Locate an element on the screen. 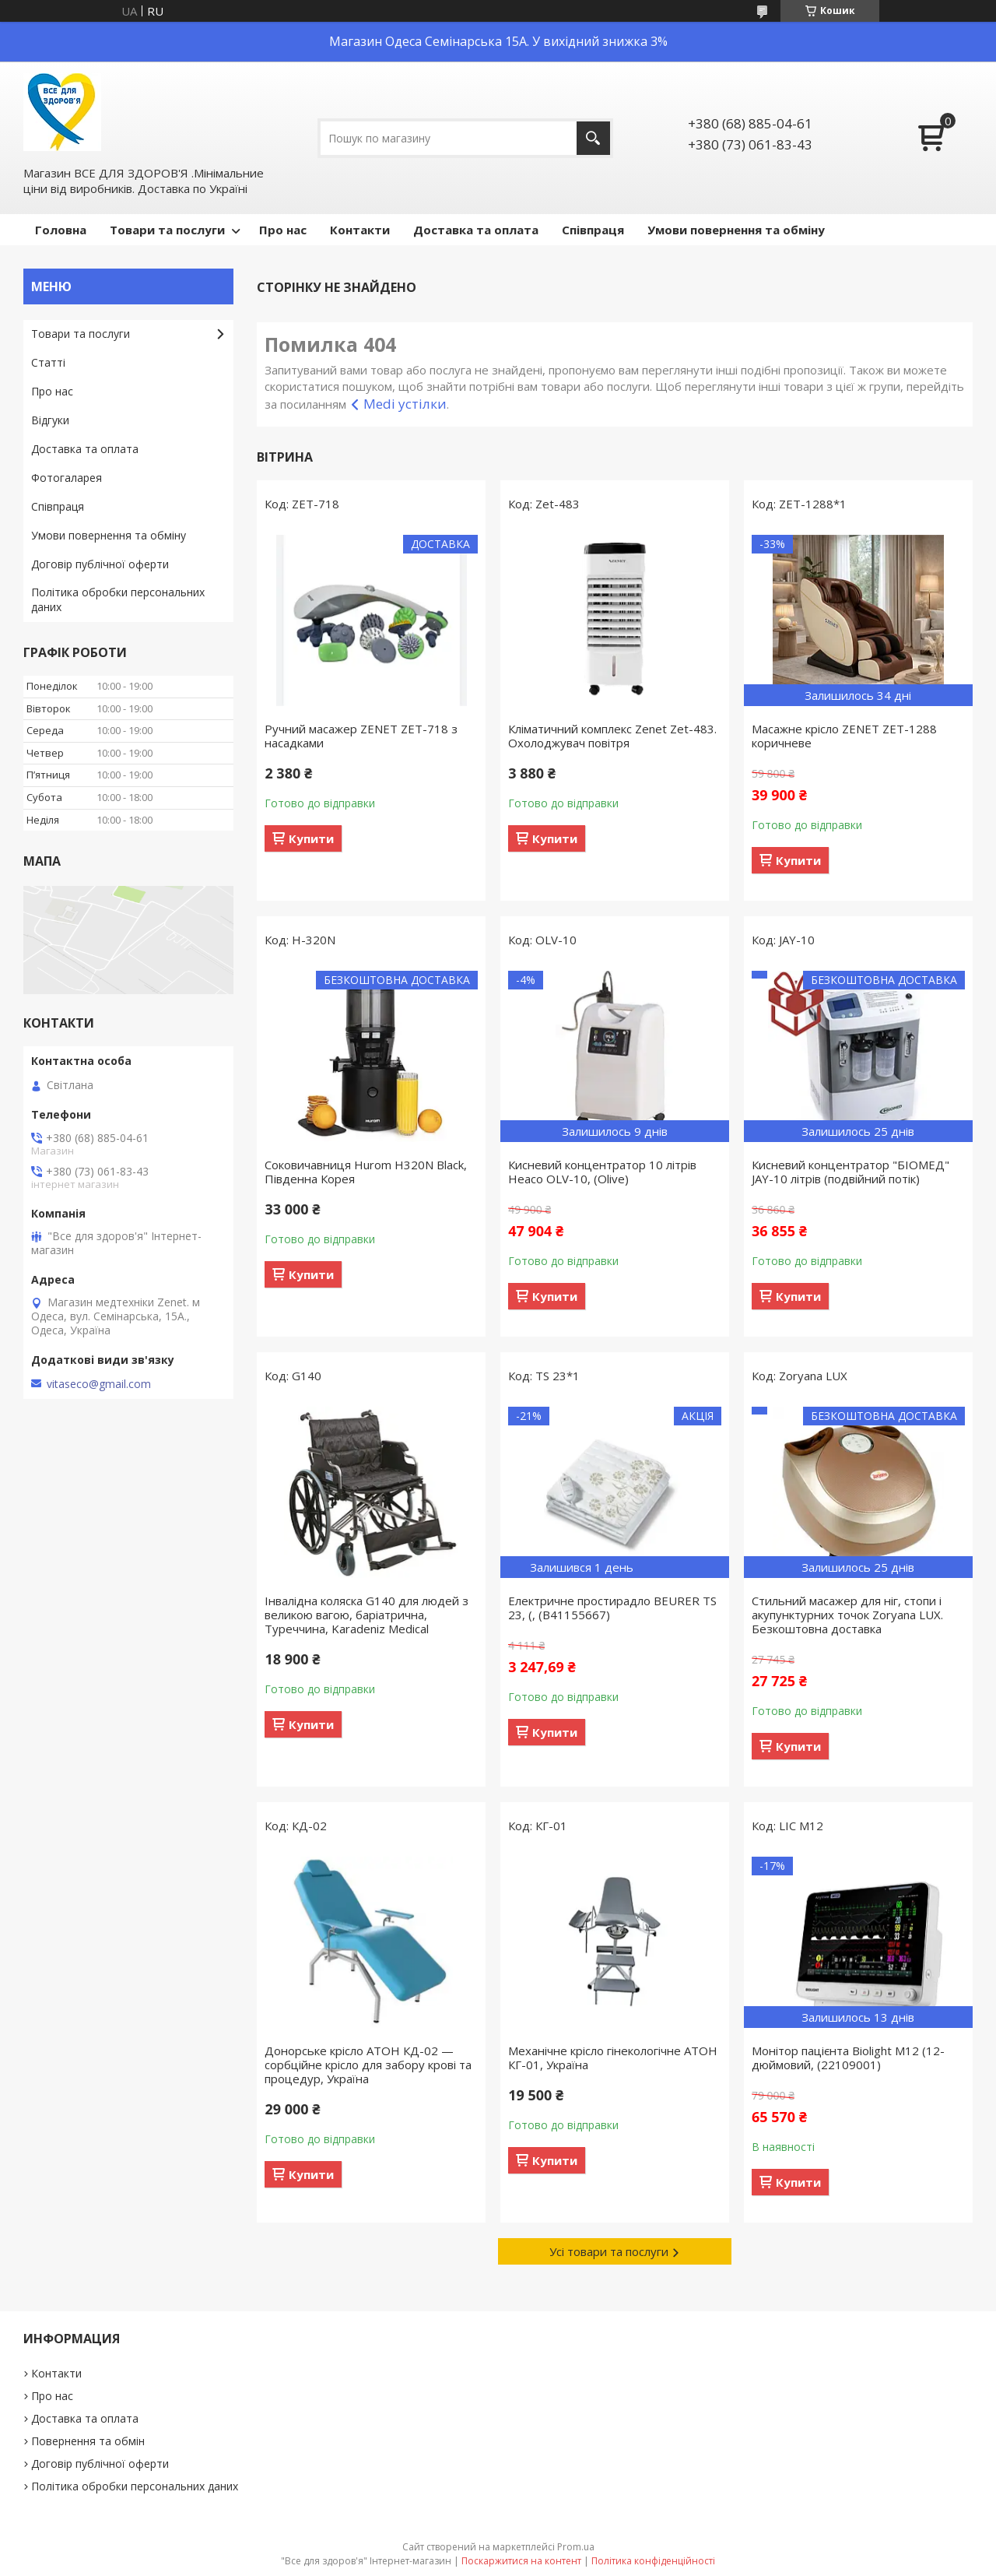 This screenshot has height=2576, width=996. Монітор пацієнта Biolight М12 (12-дюймовий, (22109001) is located at coordinates (848, 2058).